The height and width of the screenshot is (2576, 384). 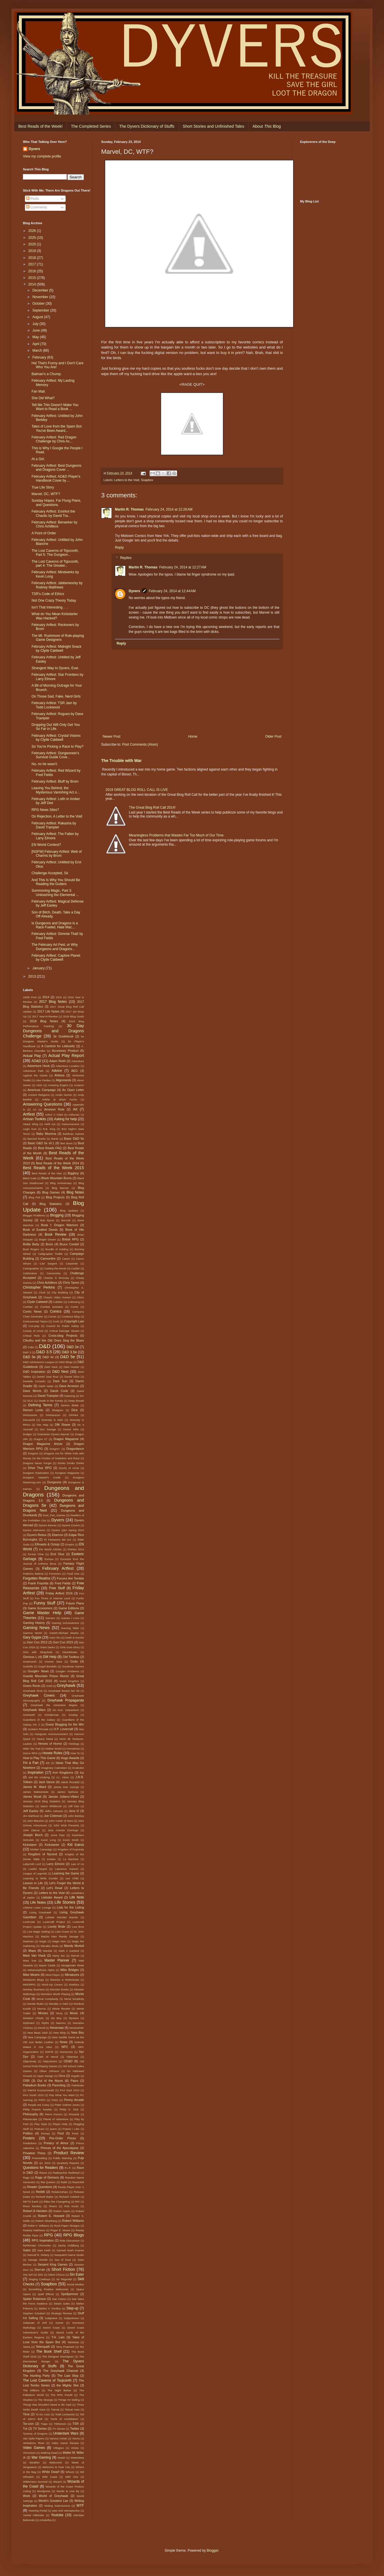 I want to click on May, so click(x=36, y=337).